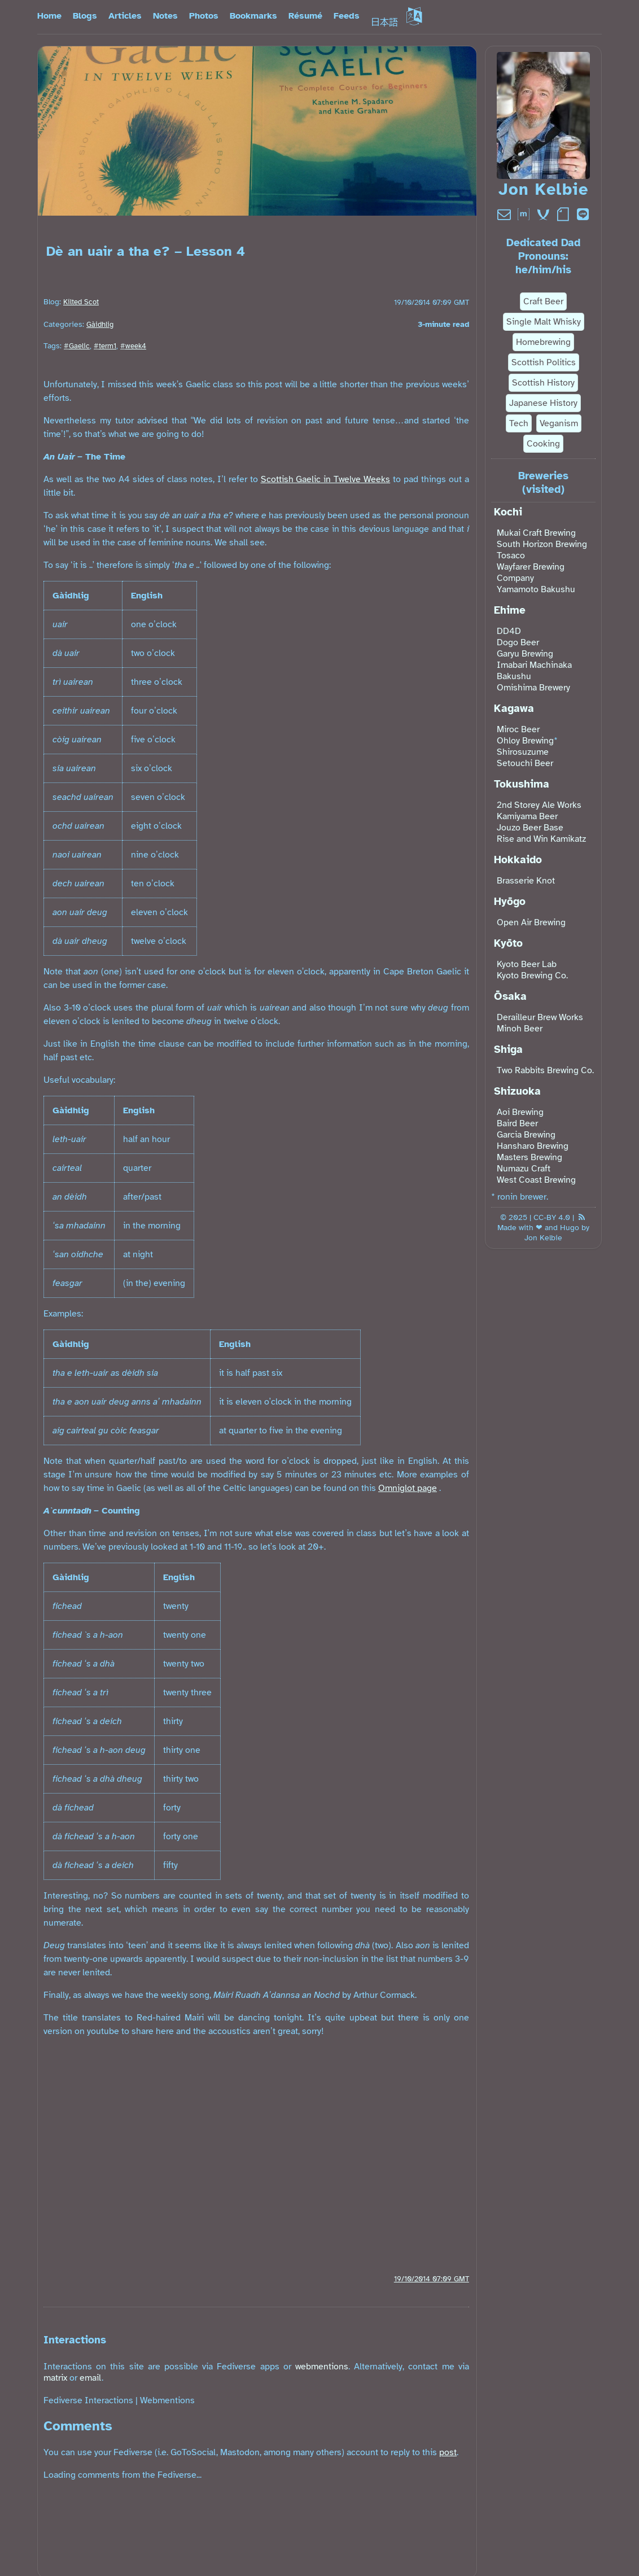 Image resolution: width=639 pixels, height=2576 pixels. What do you see at coordinates (536, 589) in the screenshot?
I see `Yamamoto Bakushu` at bounding box center [536, 589].